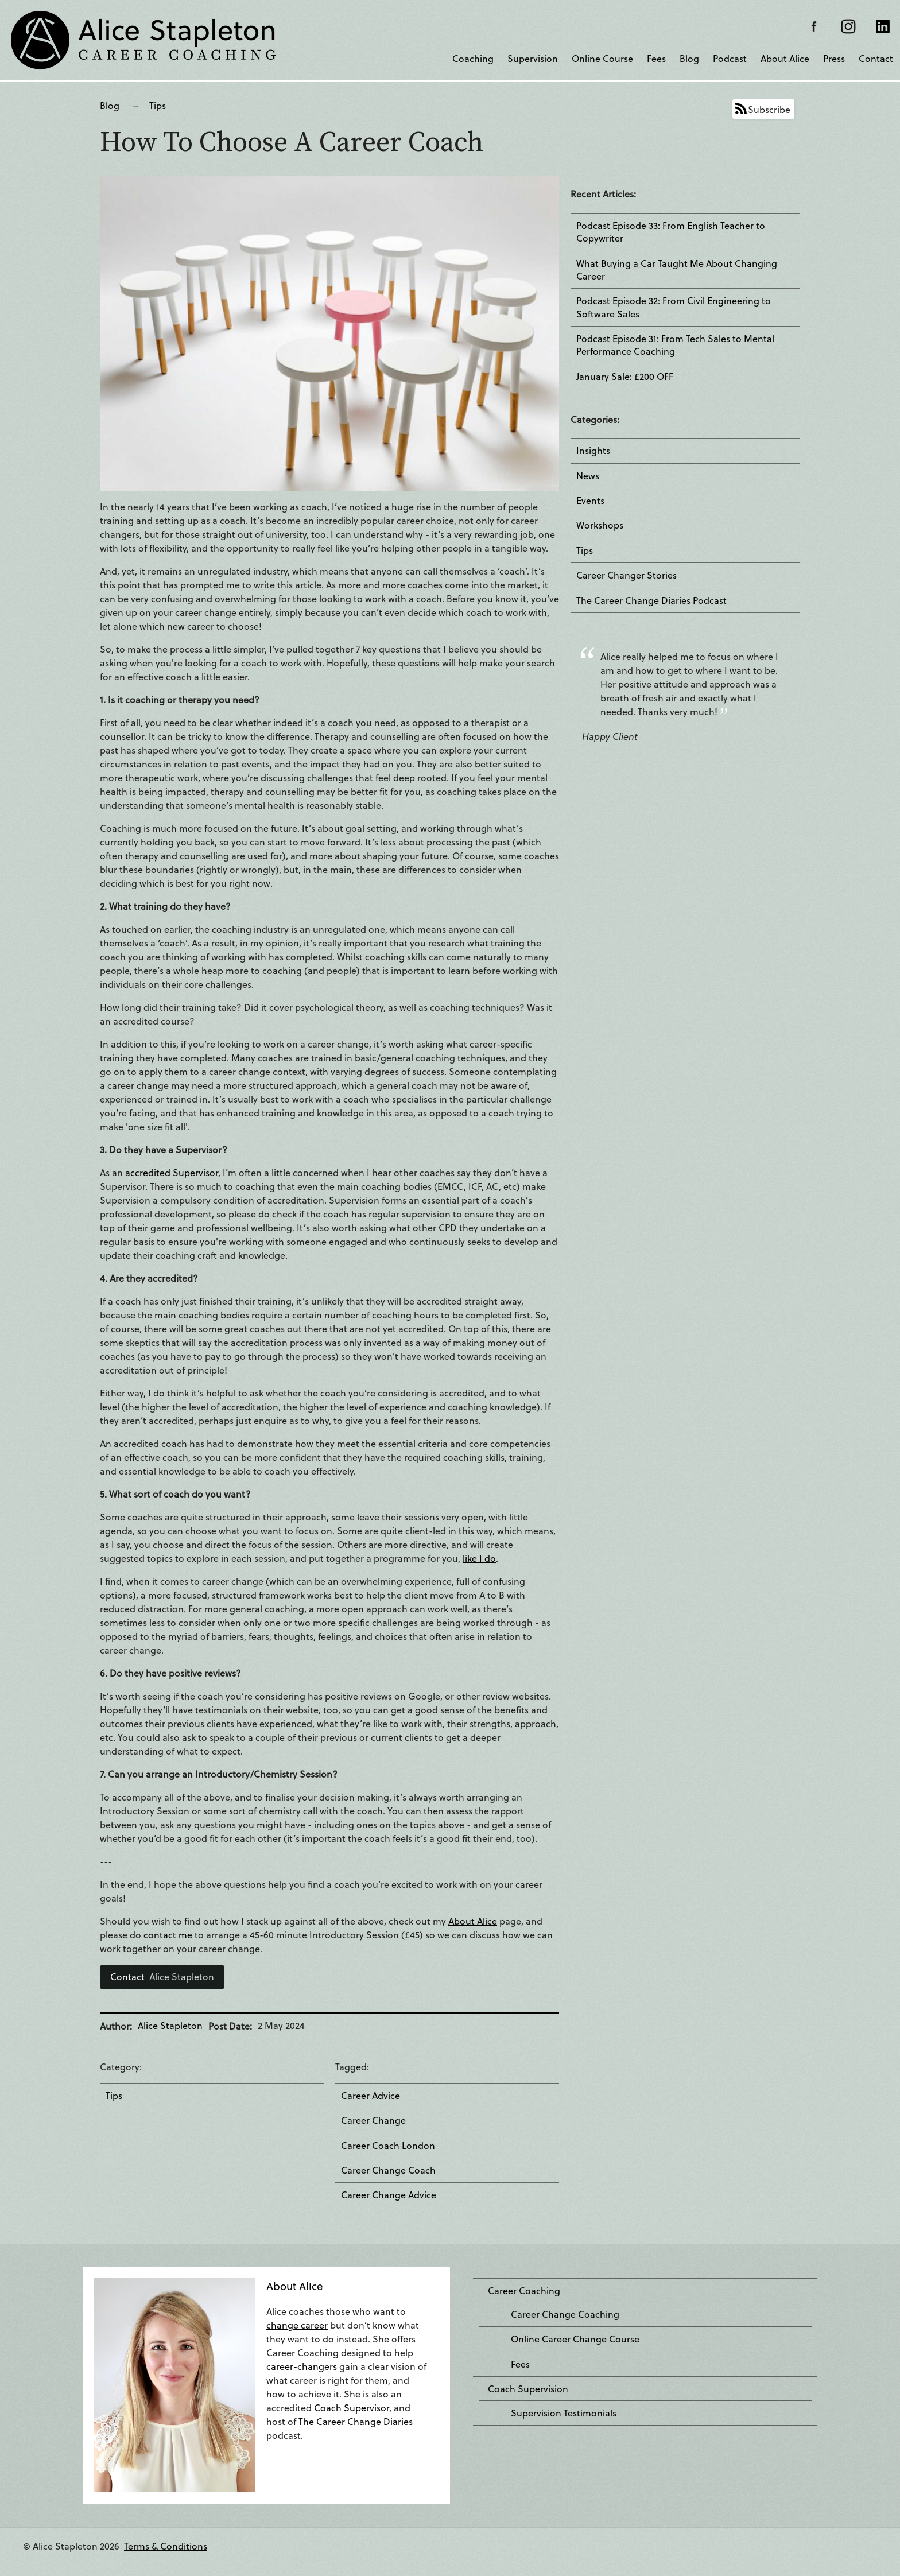 The height and width of the screenshot is (2576, 900). I want to click on Fees, so click(656, 57).